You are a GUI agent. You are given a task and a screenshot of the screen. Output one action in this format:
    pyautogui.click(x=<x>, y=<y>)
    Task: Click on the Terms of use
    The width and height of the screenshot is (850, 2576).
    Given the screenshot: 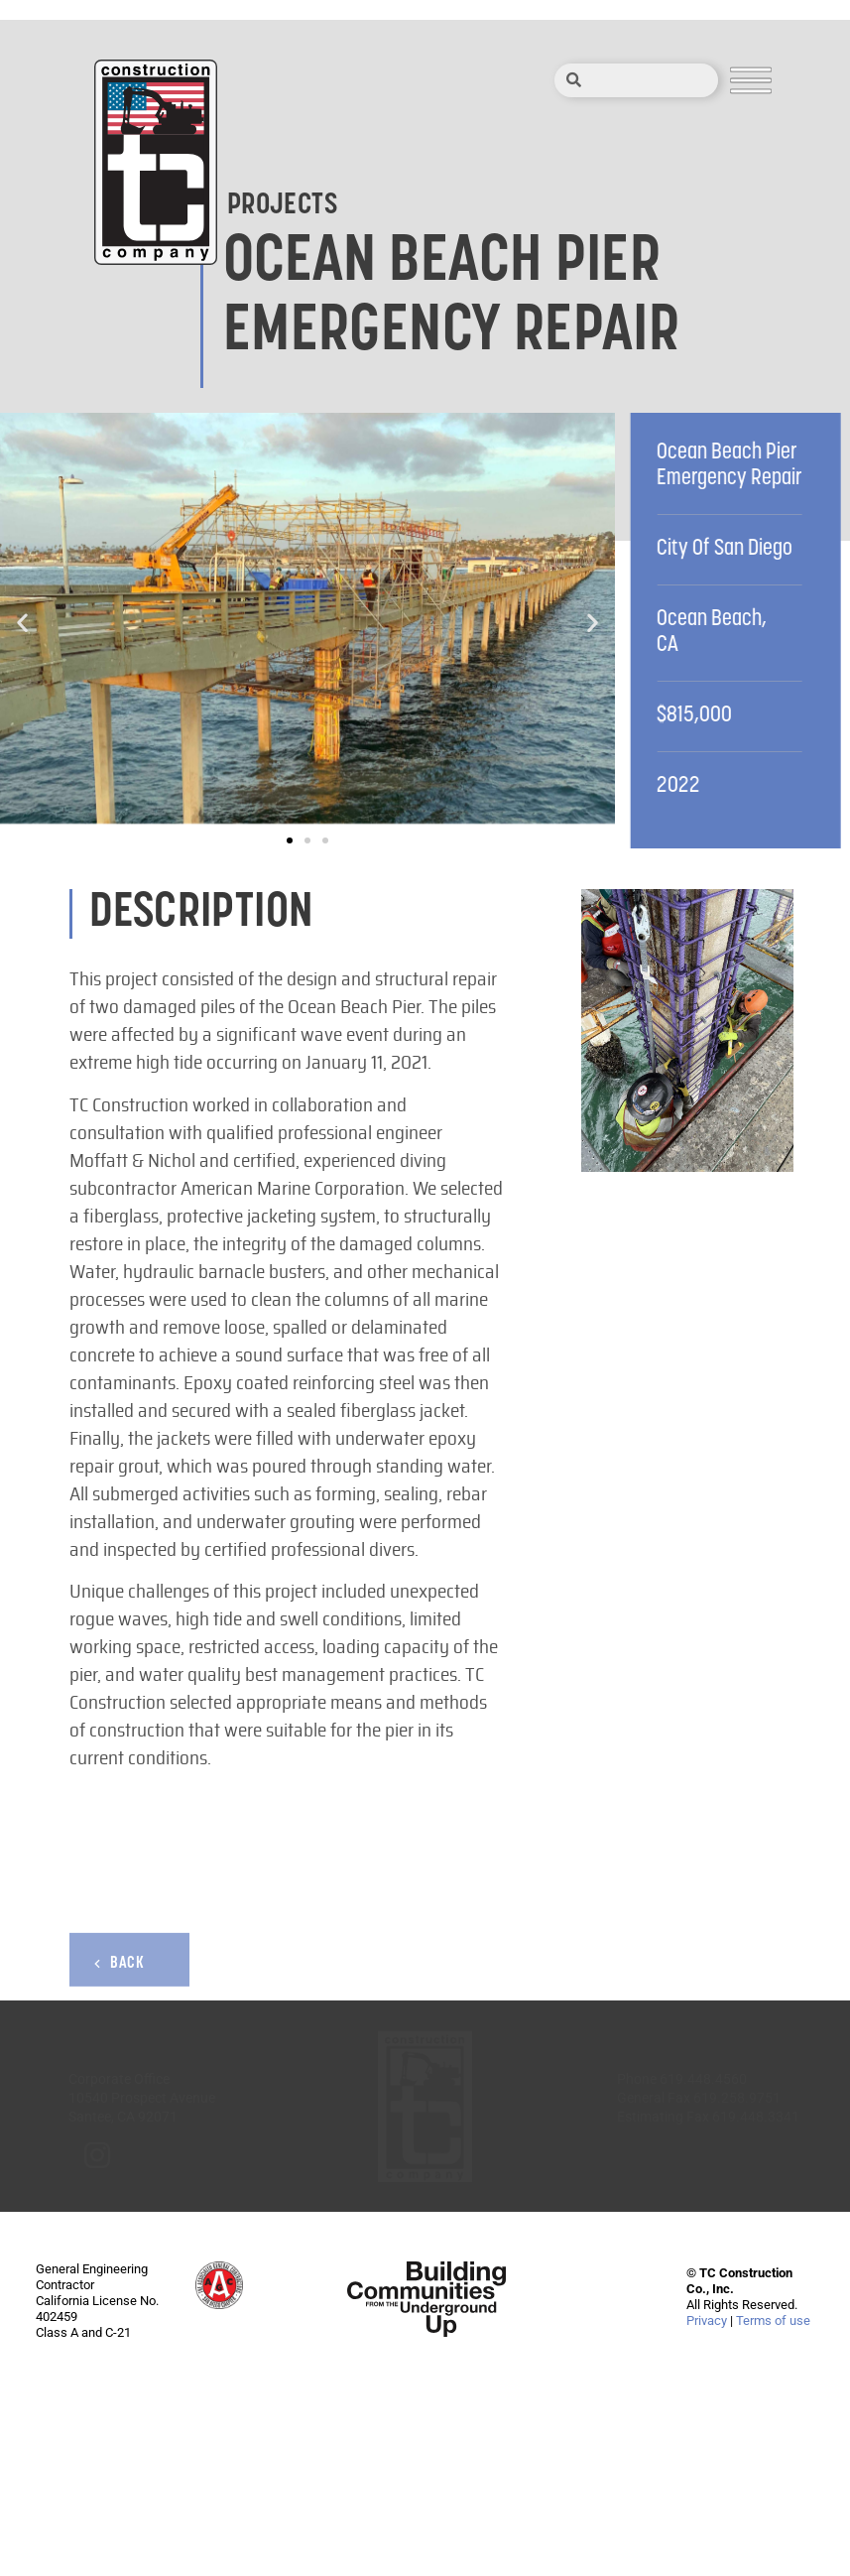 What is the action you would take?
    pyautogui.click(x=773, y=2320)
    